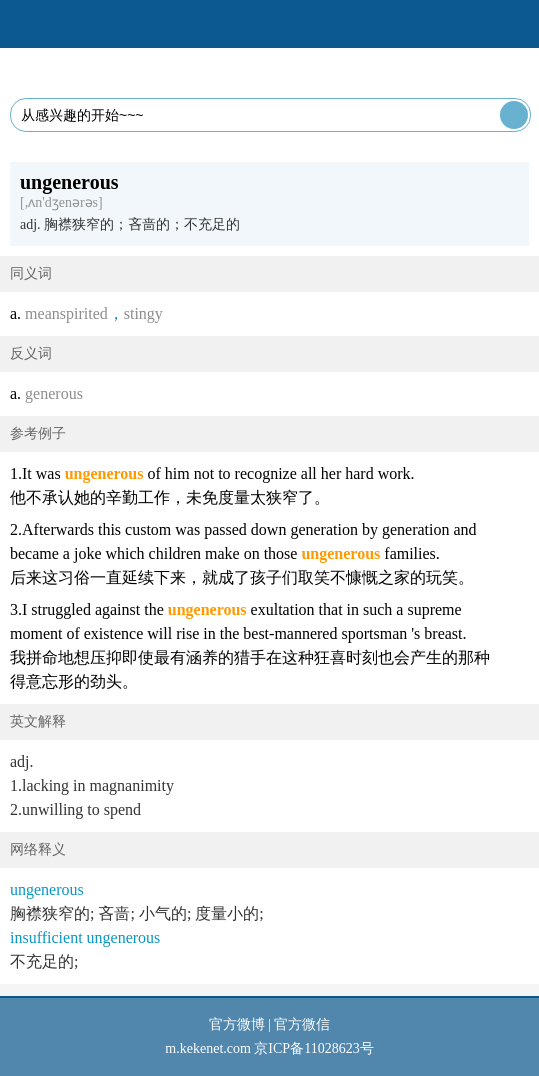 This screenshot has width=539, height=1076. What do you see at coordinates (143, 313) in the screenshot?
I see `stingy` at bounding box center [143, 313].